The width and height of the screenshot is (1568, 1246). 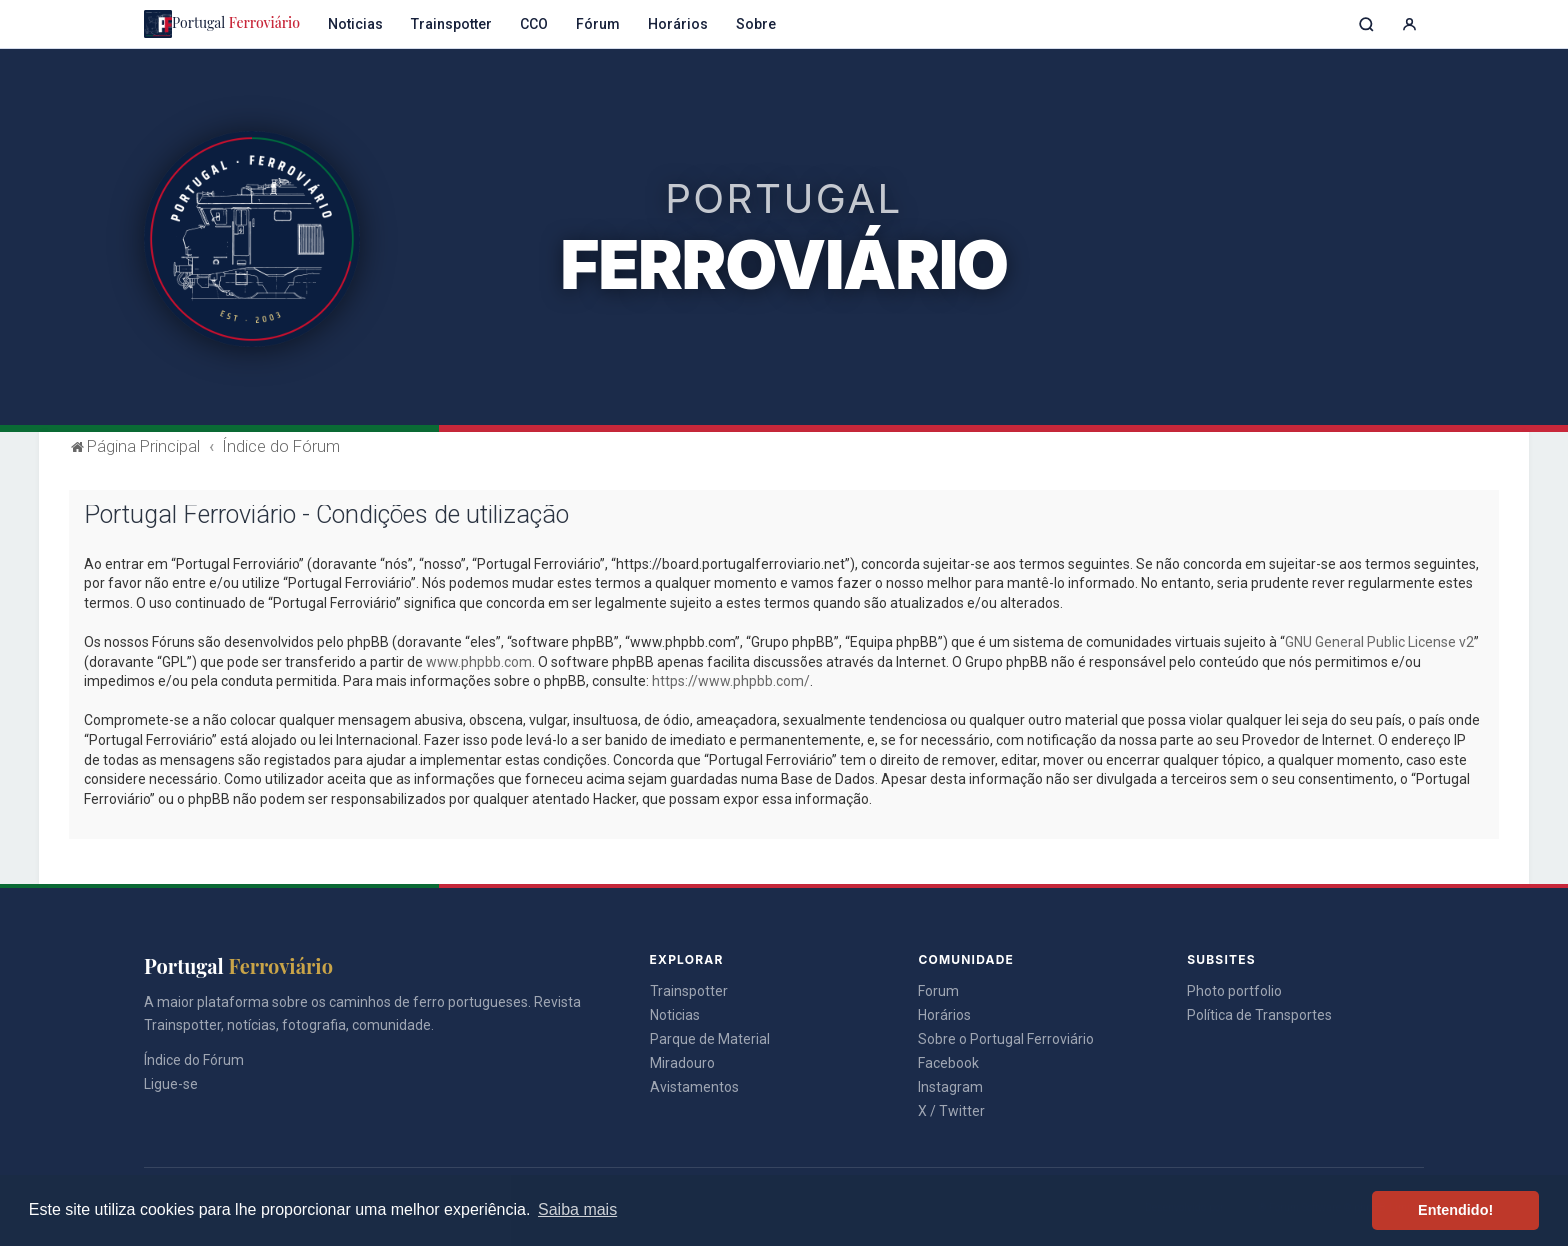 I want to click on www.phpbb.com, so click(x=479, y=662).